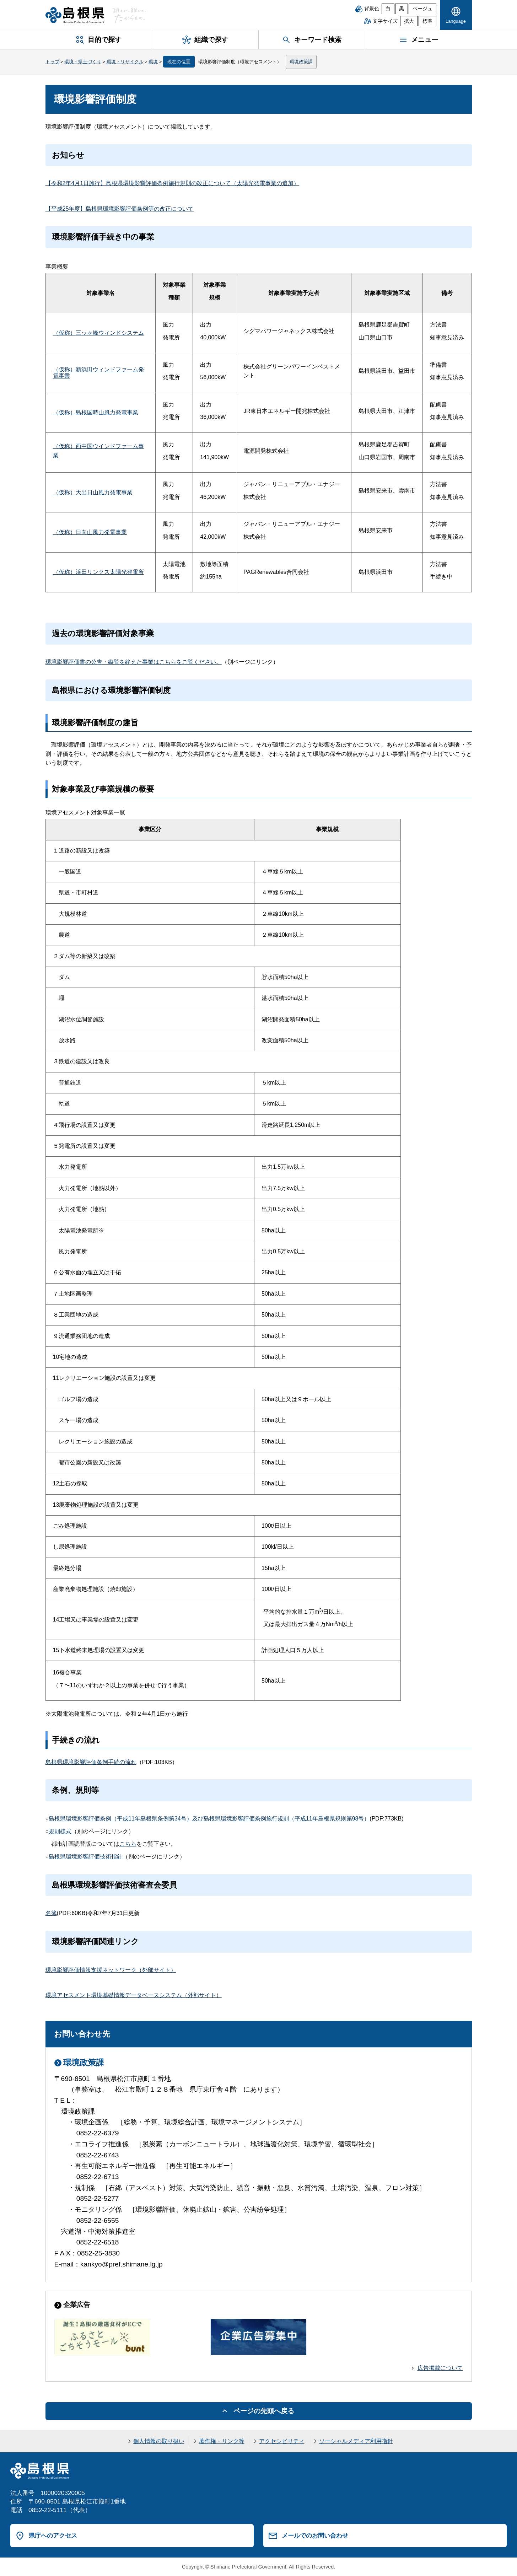  Describe the element at coordinates (133, 1995) in the screenshot. I see `環境アセスメント環境基礎情報データベースシステム（外部サイト）` at that location.